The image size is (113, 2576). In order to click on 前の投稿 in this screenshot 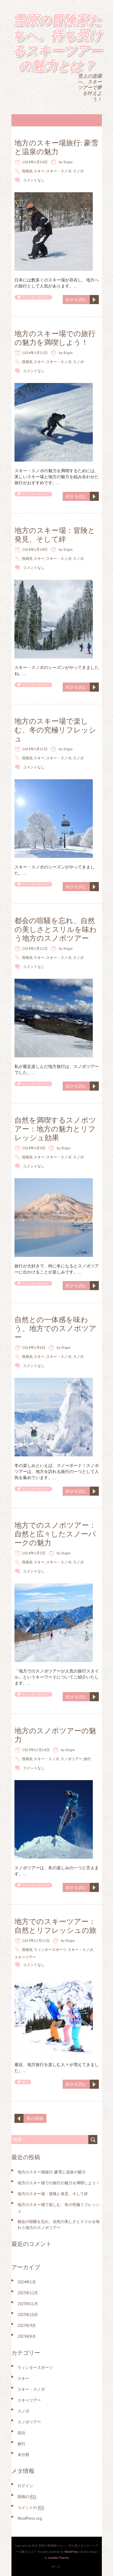, I will do `click(35, 2118)`.